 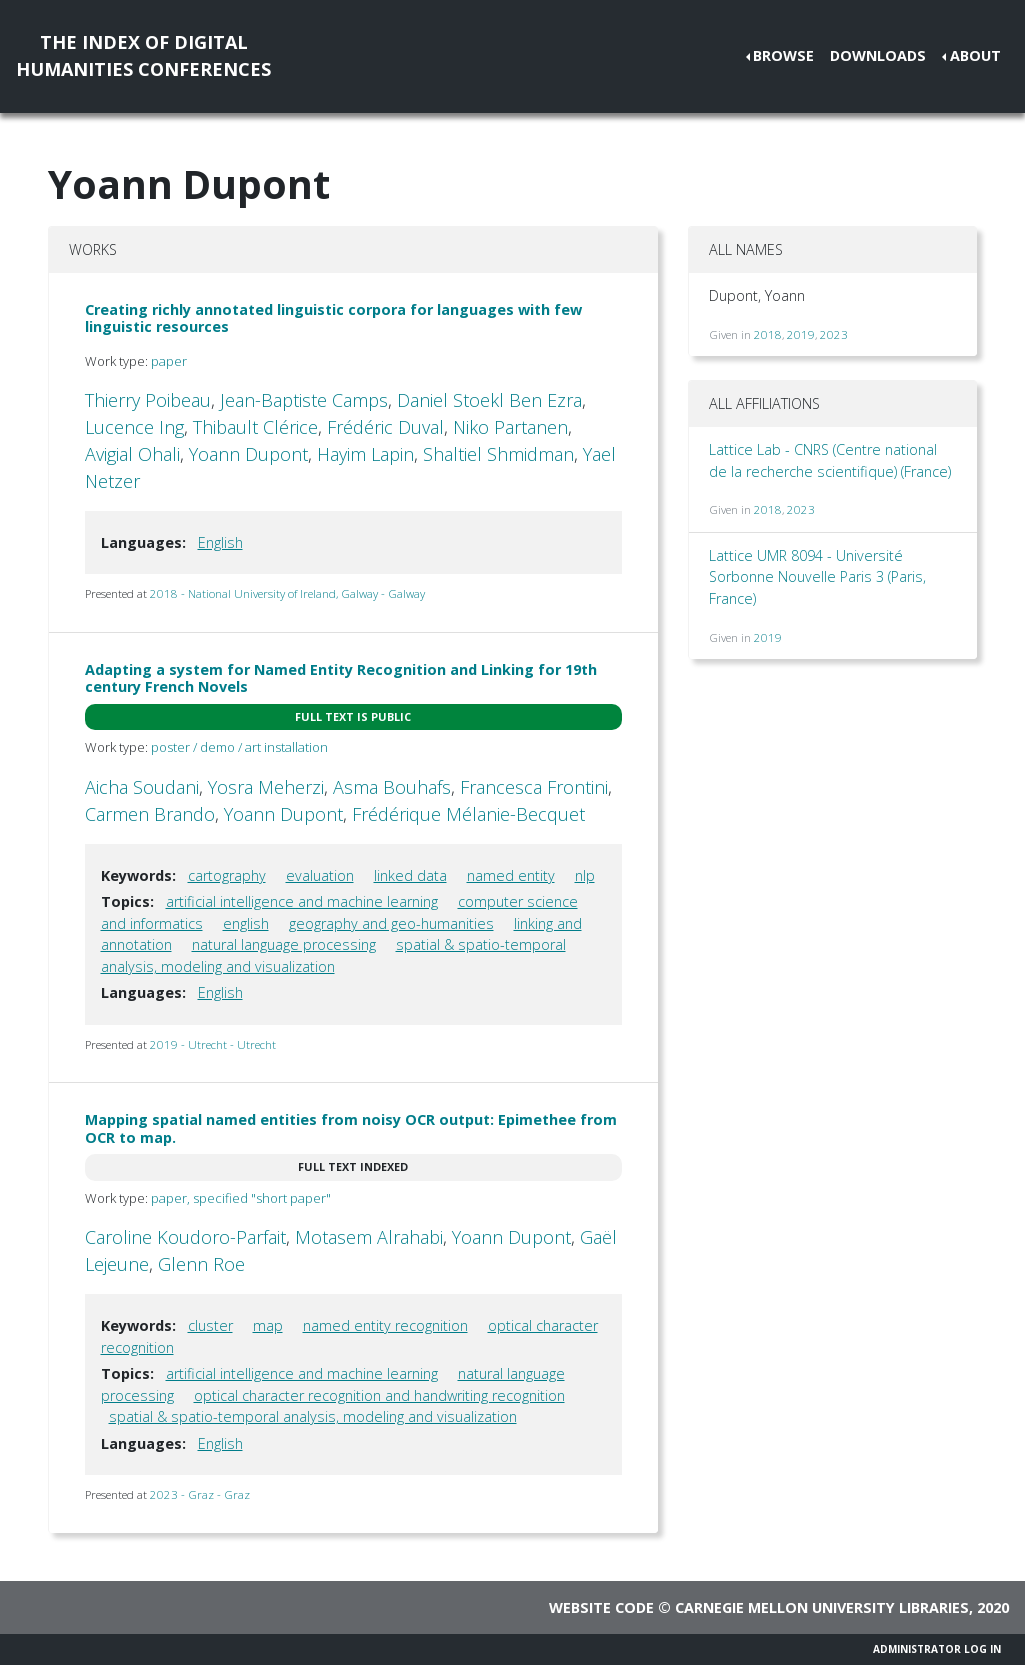 What do you see at coordinates (379, 1395) in the screenshot?
I see `optical character recognition and handwriting recognition` at bounding box center [379, 1395].